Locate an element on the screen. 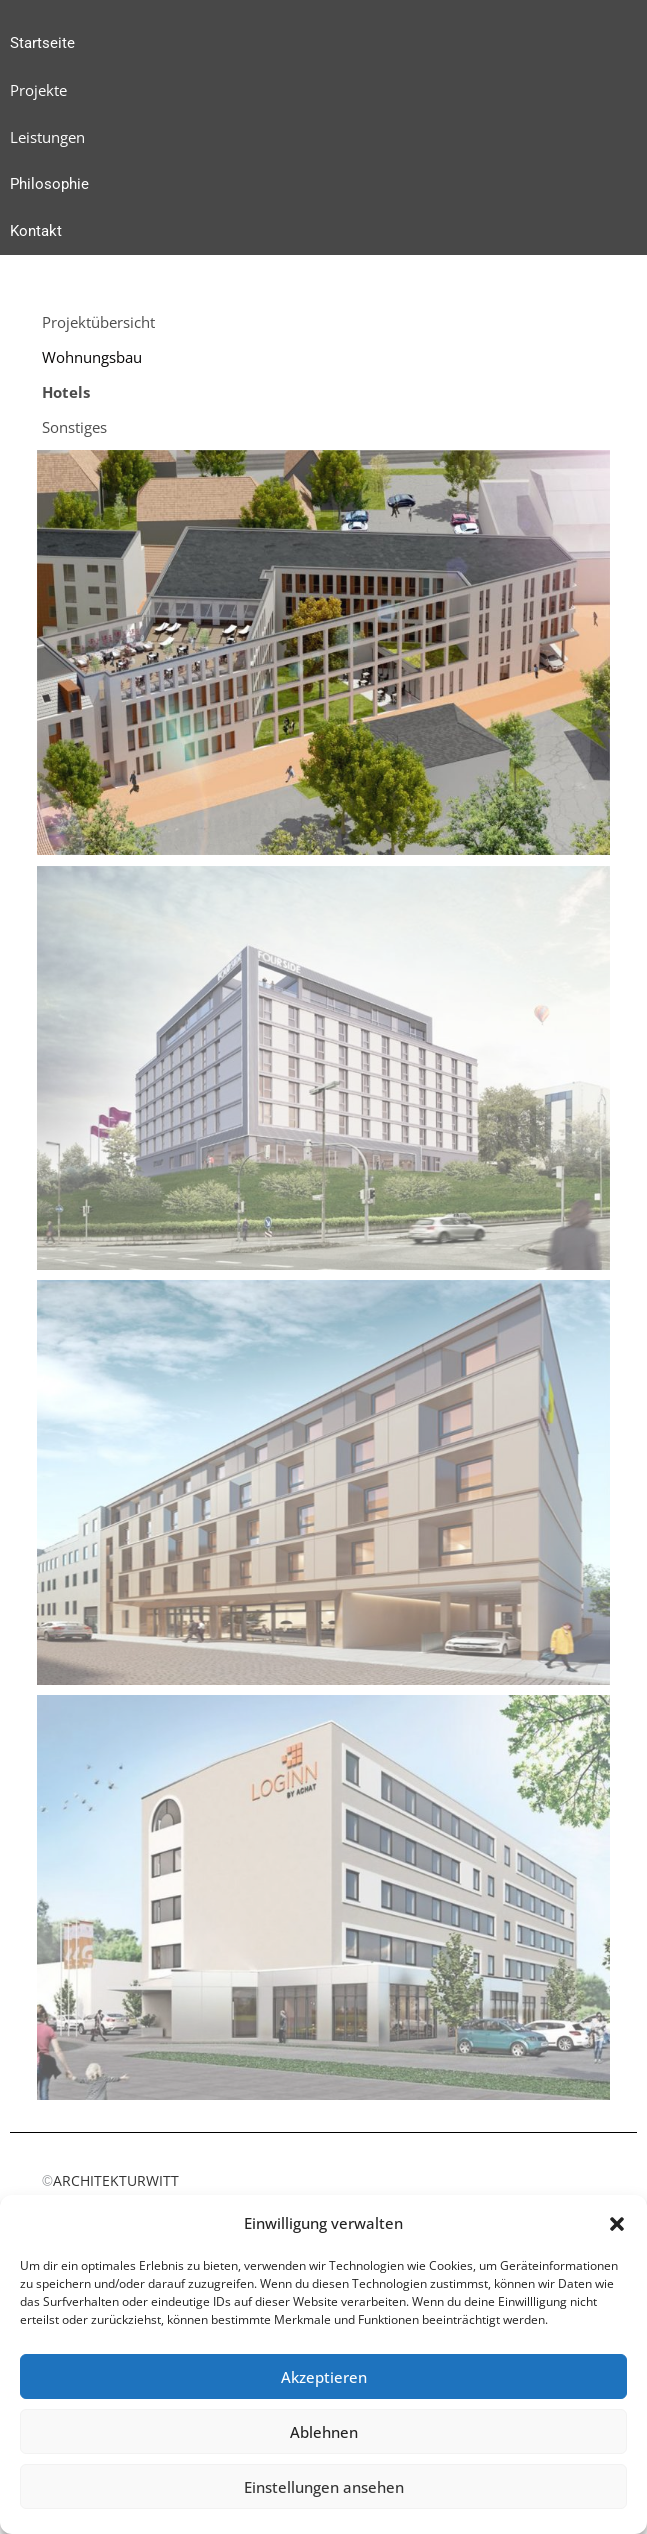 This screenshot has height=2534, width=647. Sonstiges is located at coordinates (74, 427).